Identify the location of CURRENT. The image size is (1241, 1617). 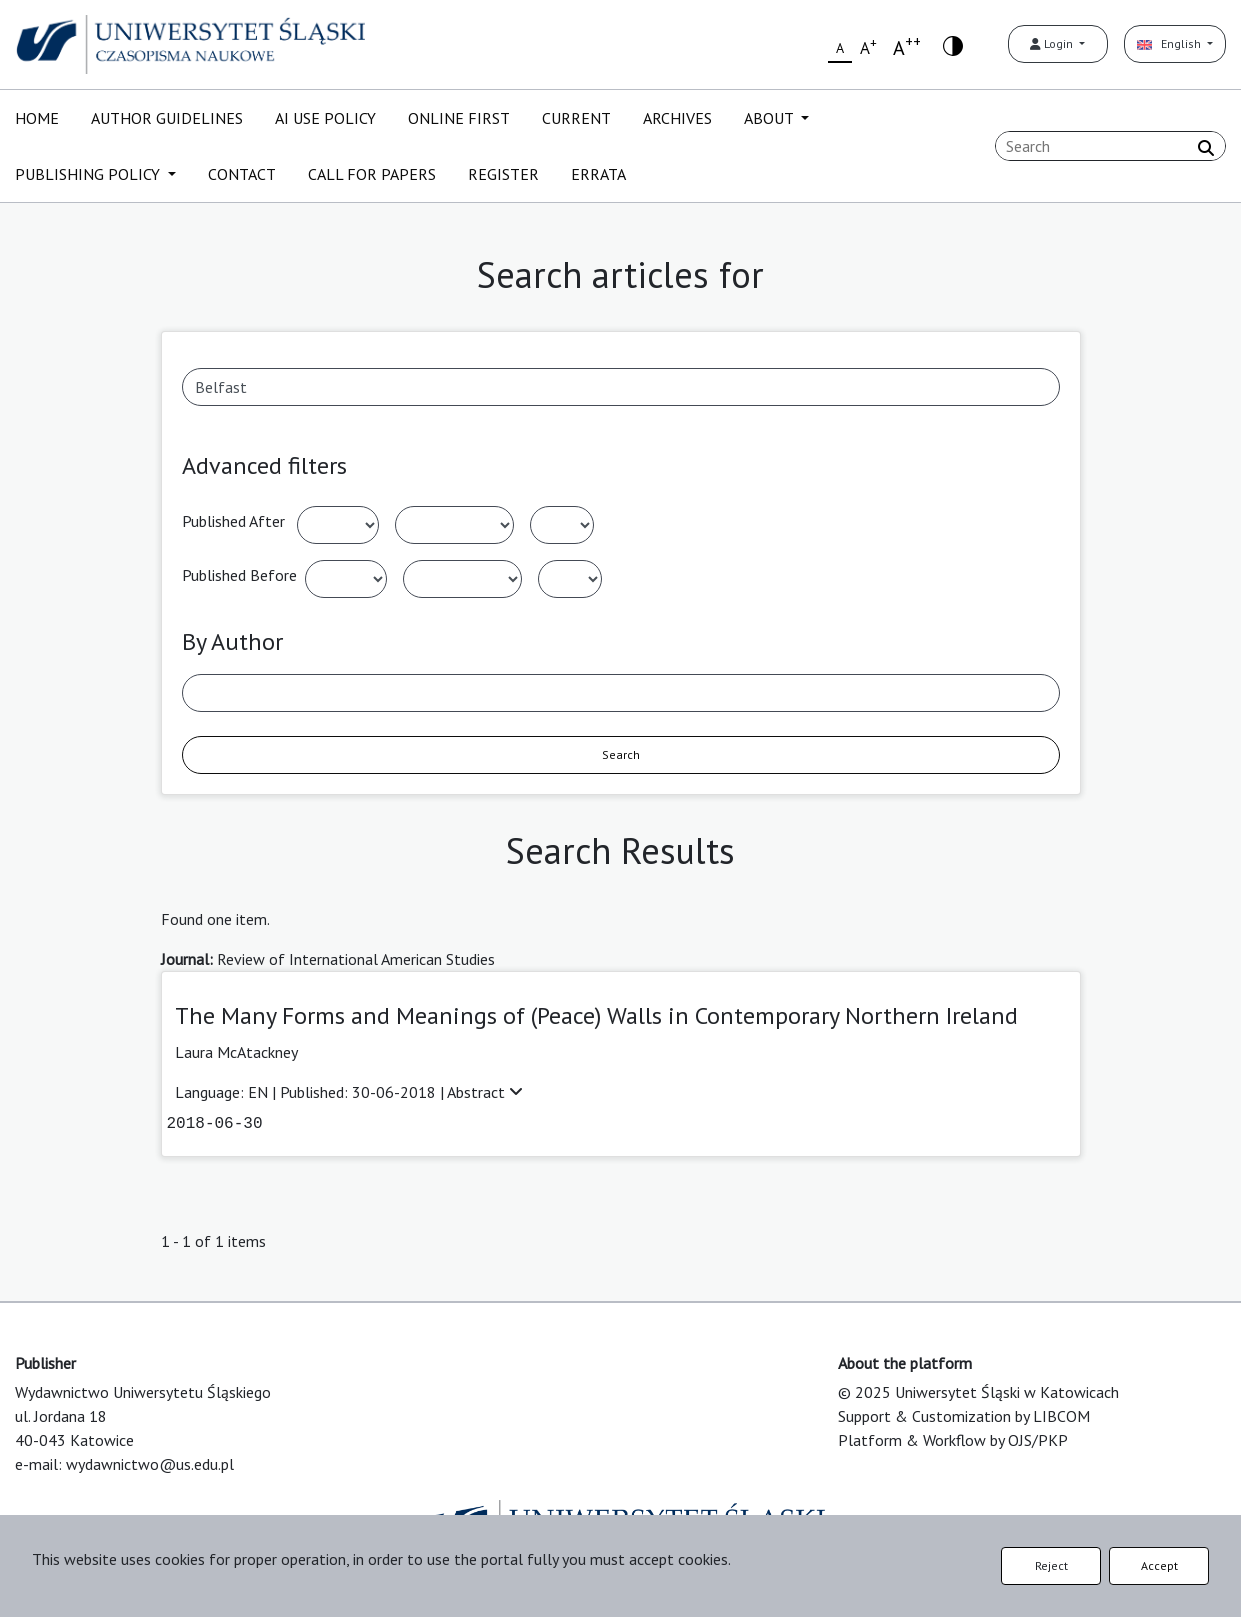
(576, 118).